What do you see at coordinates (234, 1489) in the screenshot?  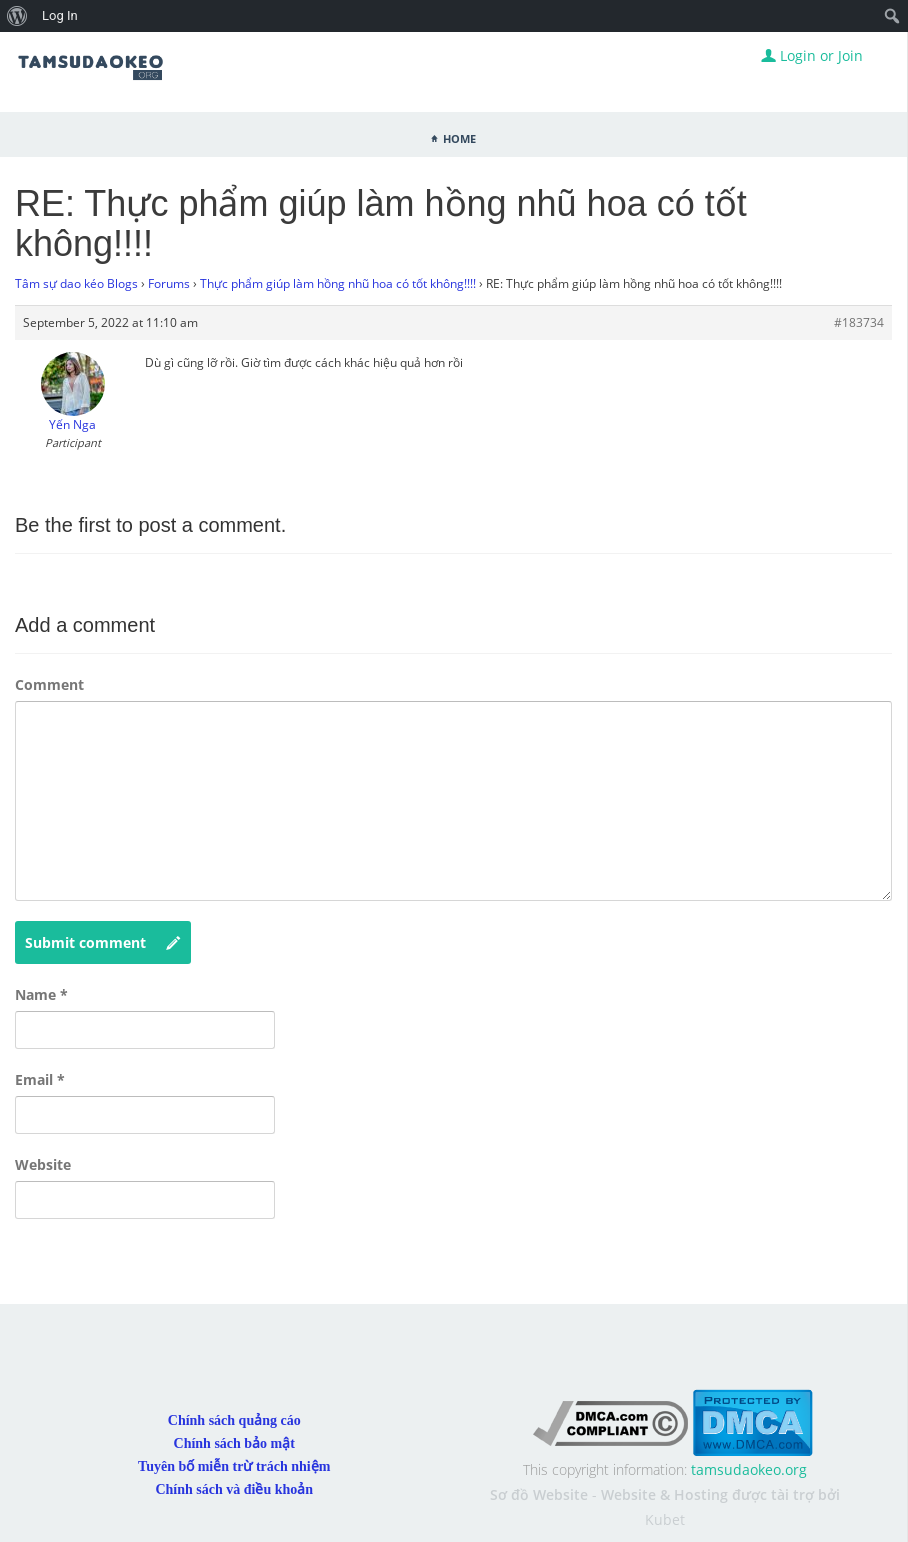 I see `Chính sách và điều khoản` at bounding box center [234, 1489].